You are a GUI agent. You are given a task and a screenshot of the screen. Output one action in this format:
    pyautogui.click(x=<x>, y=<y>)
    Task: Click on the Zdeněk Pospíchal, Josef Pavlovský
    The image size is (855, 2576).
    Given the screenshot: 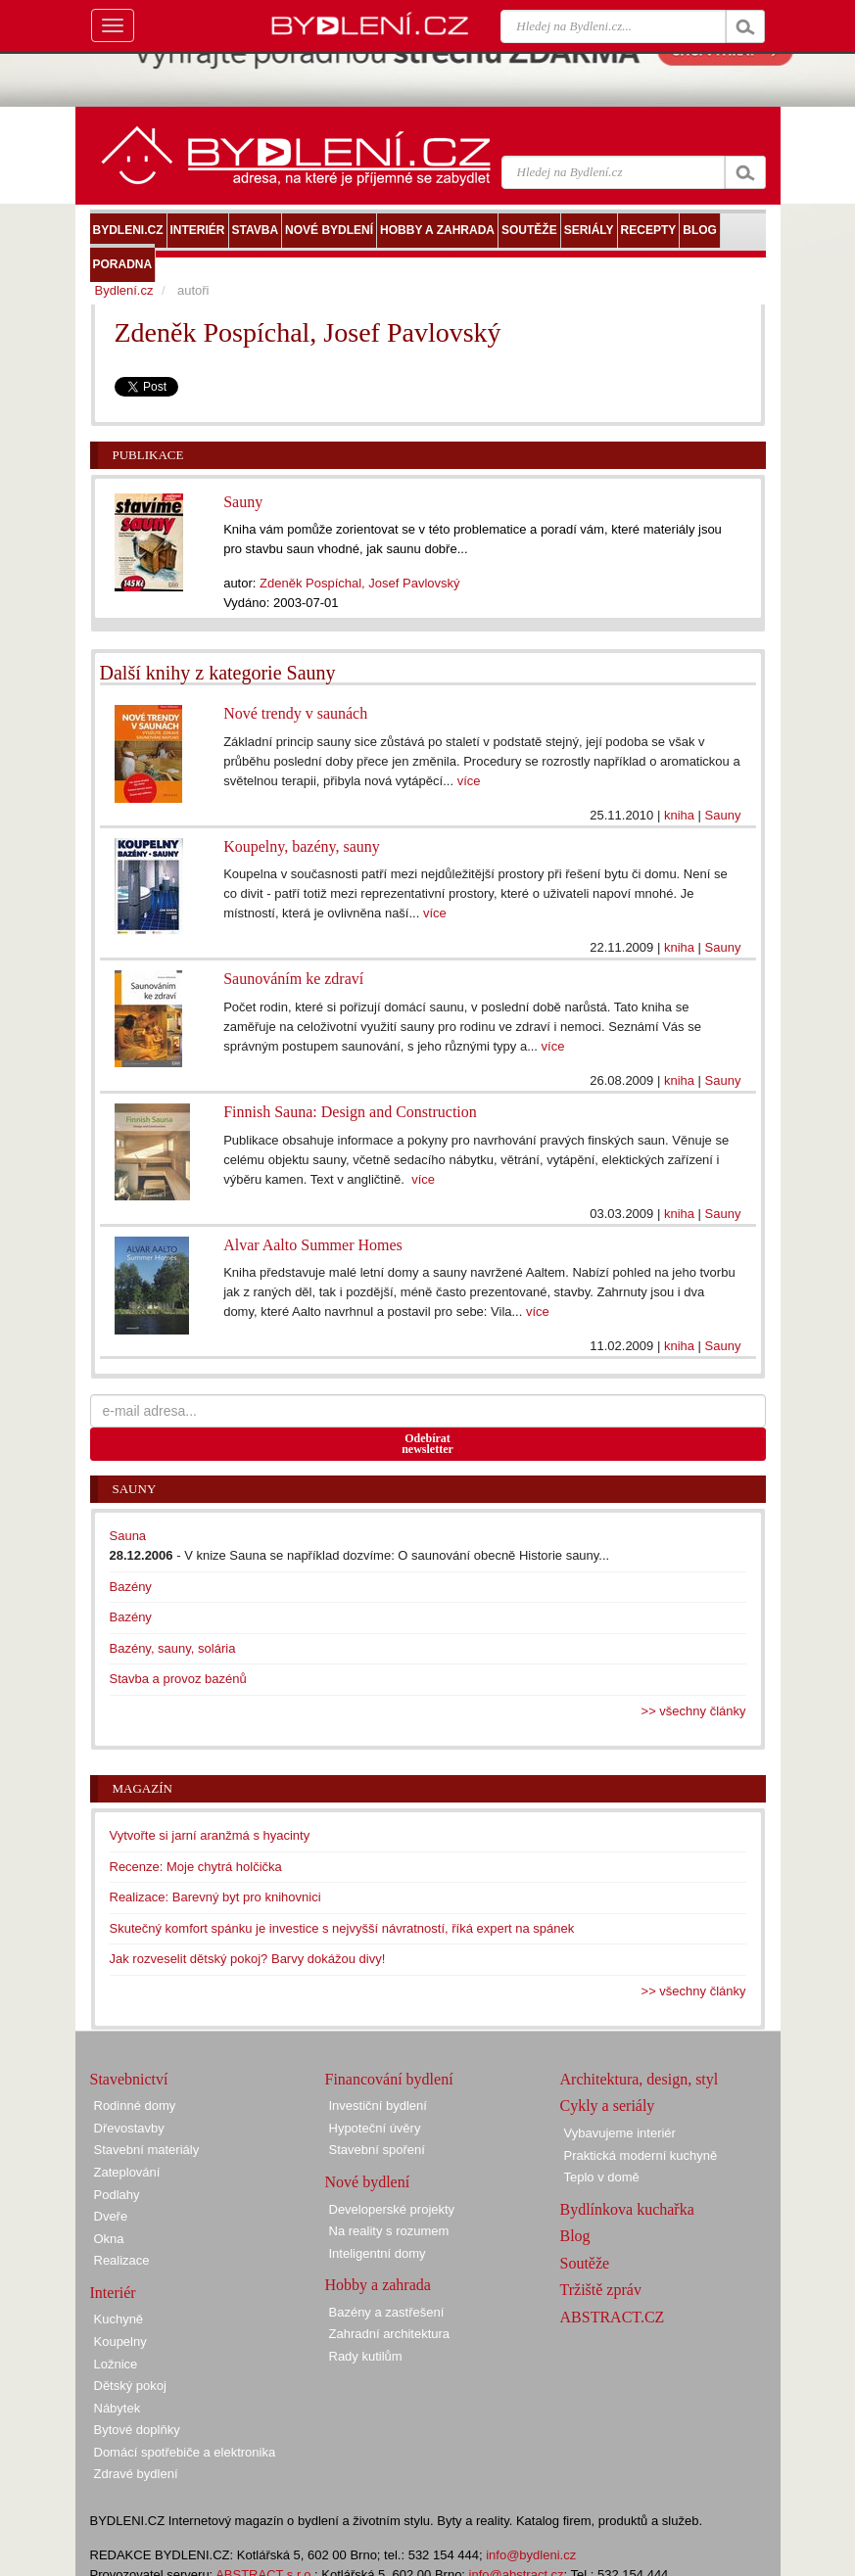 What is the action you would take?
    pyautogui.click(x=360, y=583)
    